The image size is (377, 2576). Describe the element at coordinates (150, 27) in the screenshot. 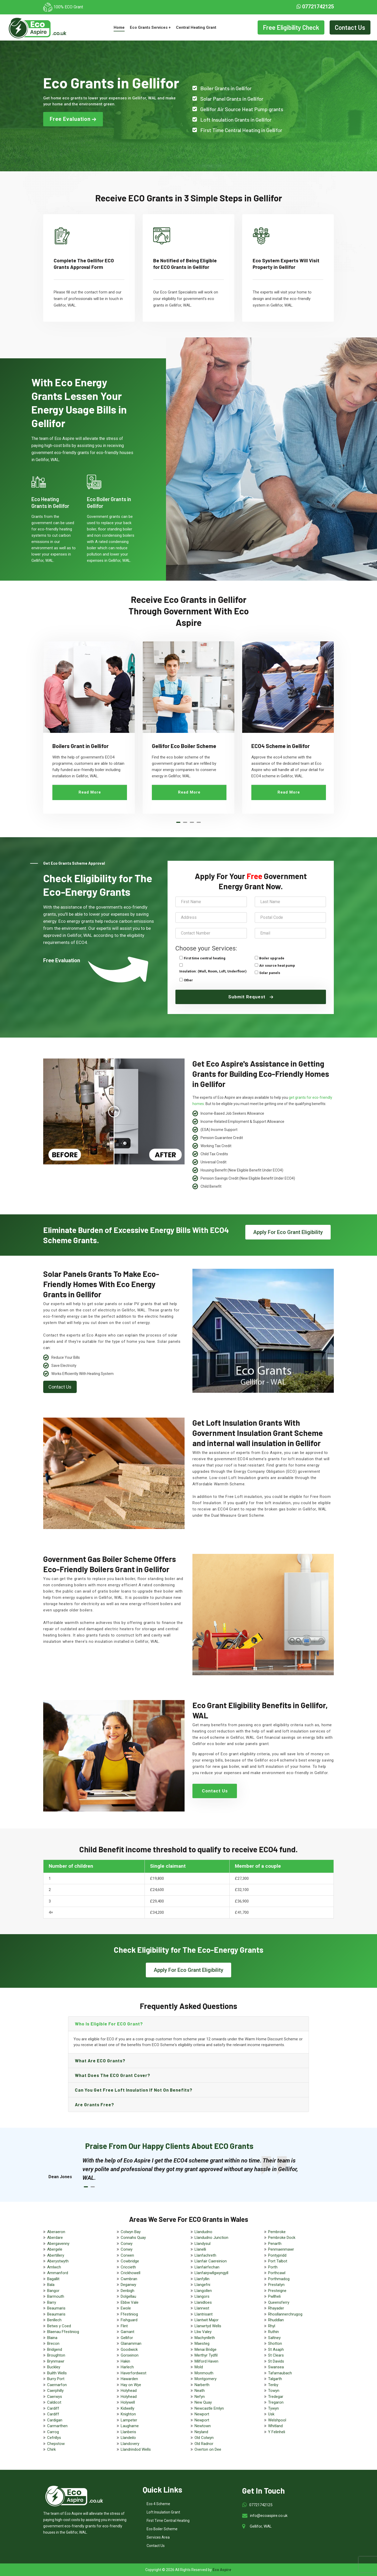

I see `Eco Grants Services +` at that location.